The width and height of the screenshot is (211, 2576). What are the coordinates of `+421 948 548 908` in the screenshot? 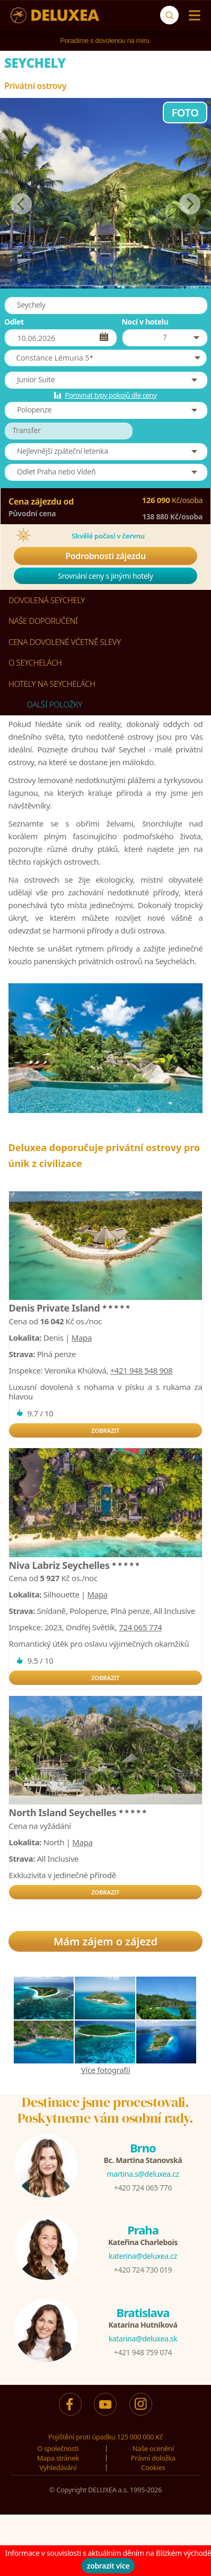 It's located at (141, 1370).